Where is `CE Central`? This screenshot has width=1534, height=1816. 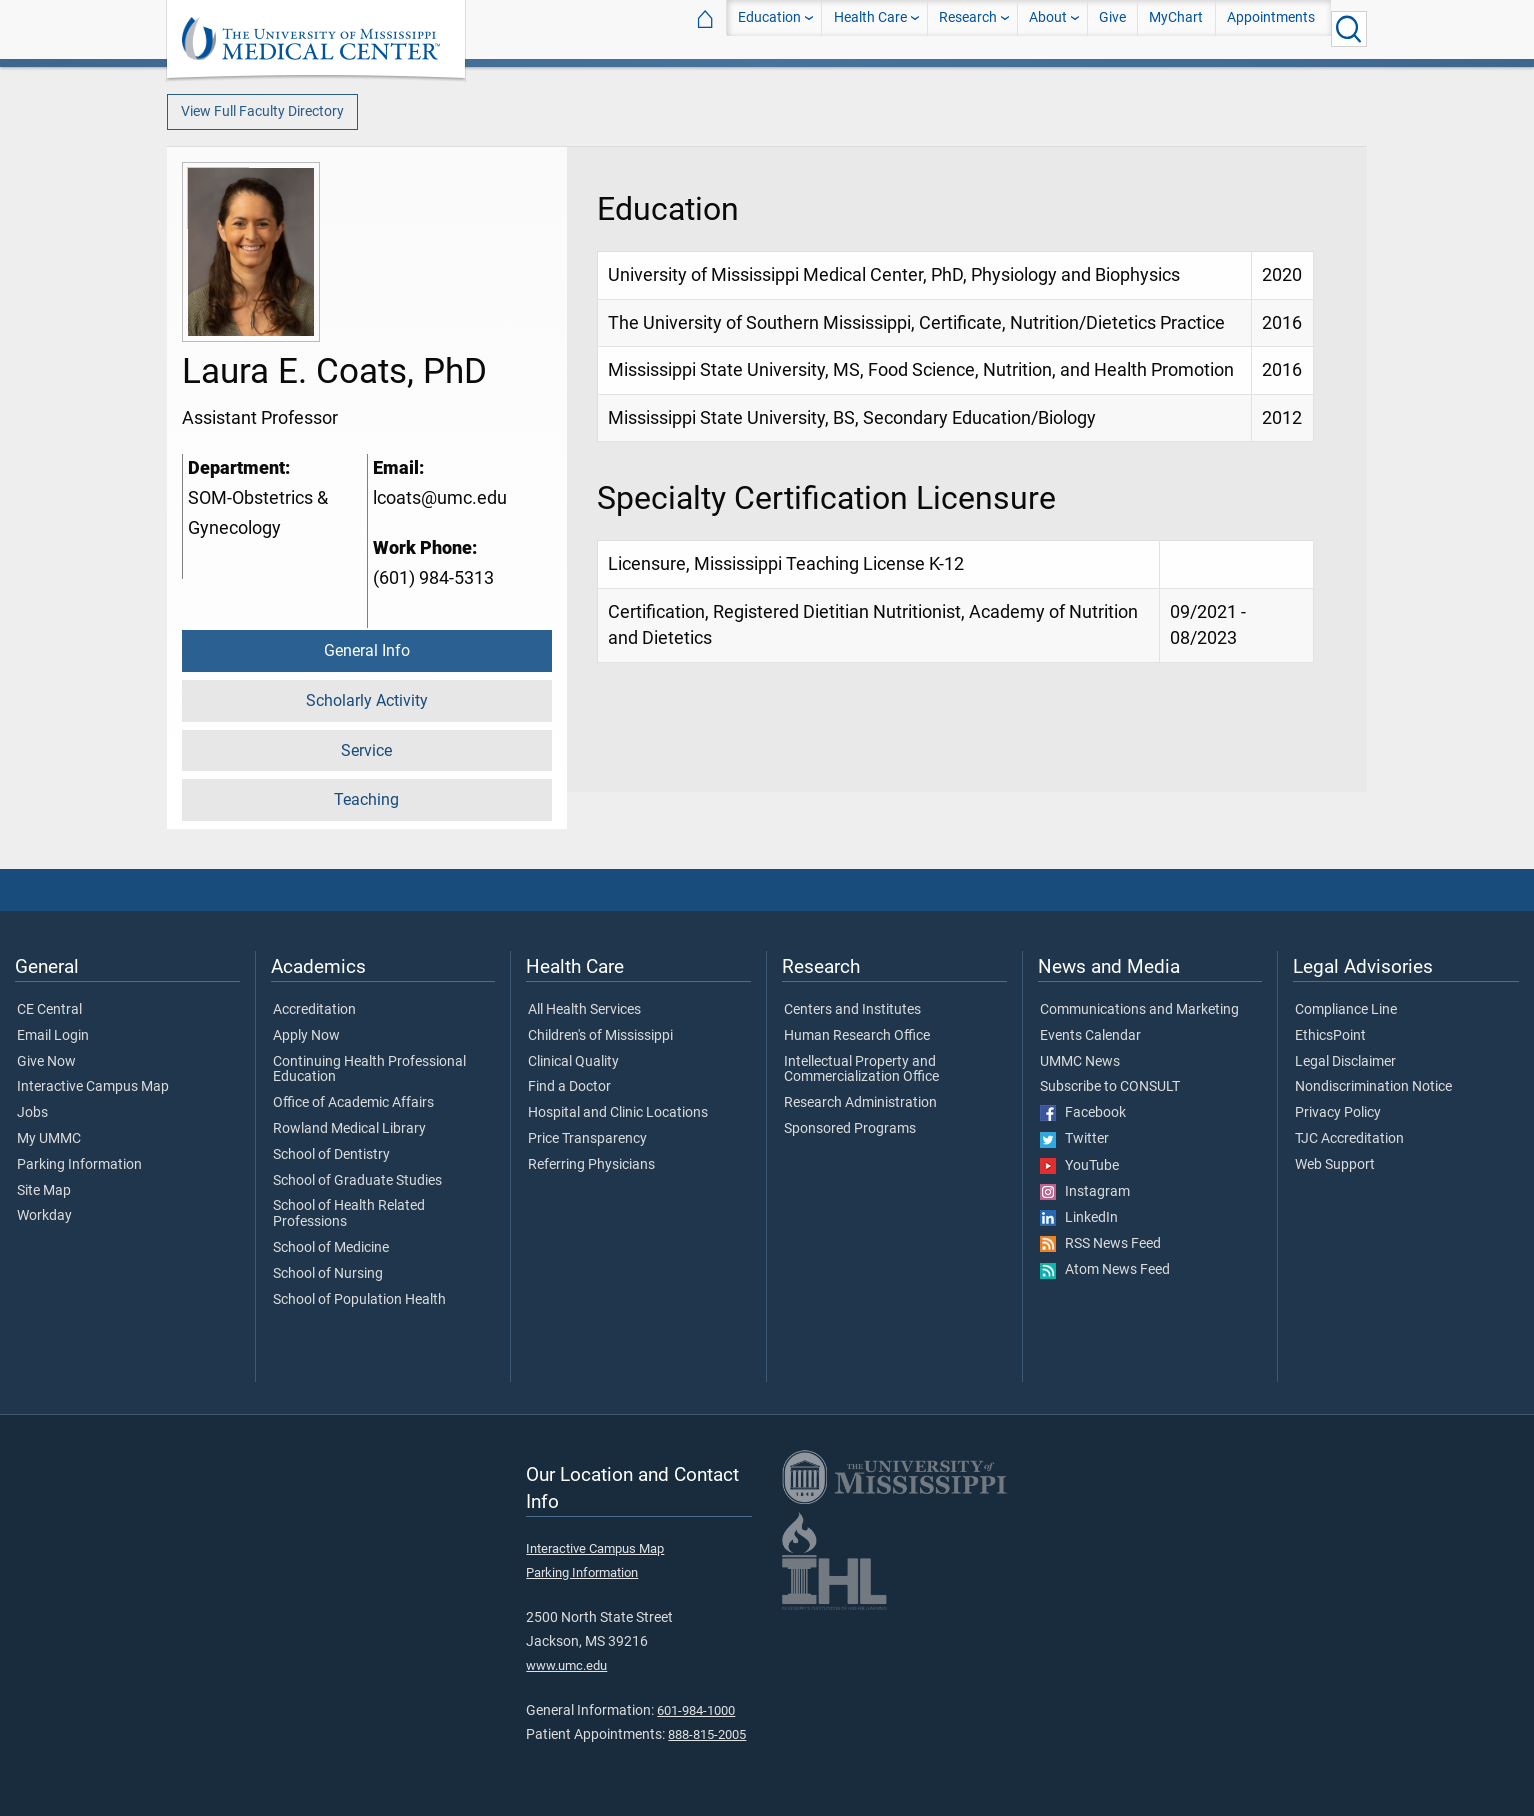 CE Central is located at coordinates (49, 1010).